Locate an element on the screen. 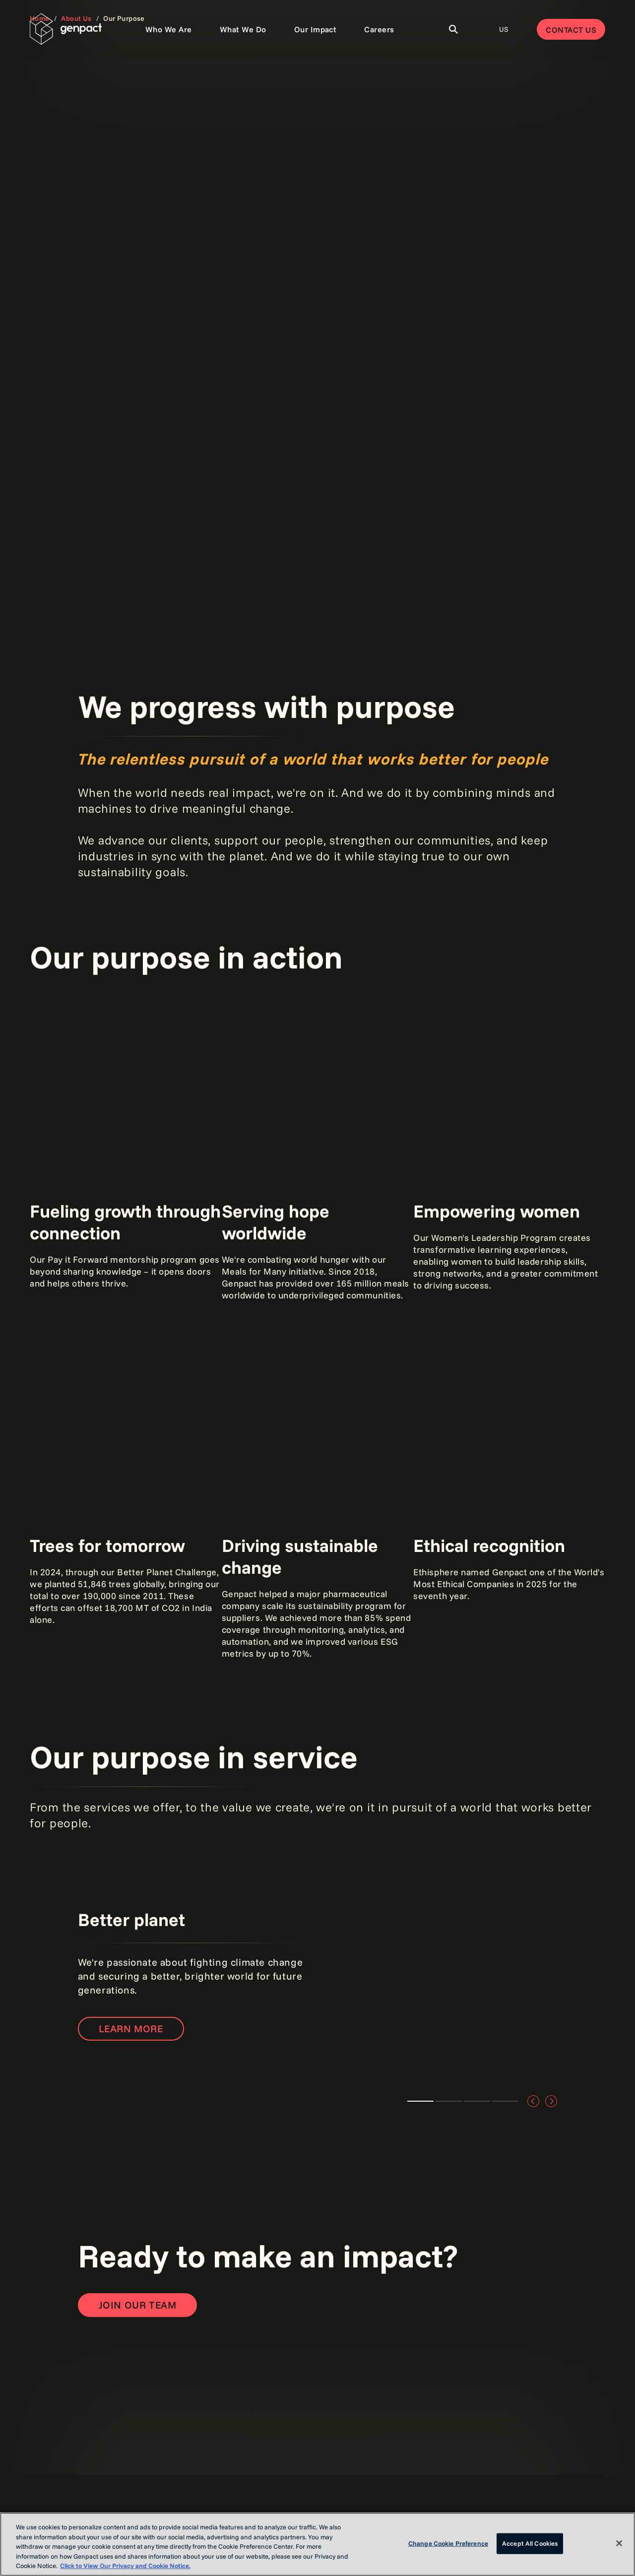 The image size is (635, 2576). Better for business [tab] is located at coordinates (505, 2101).